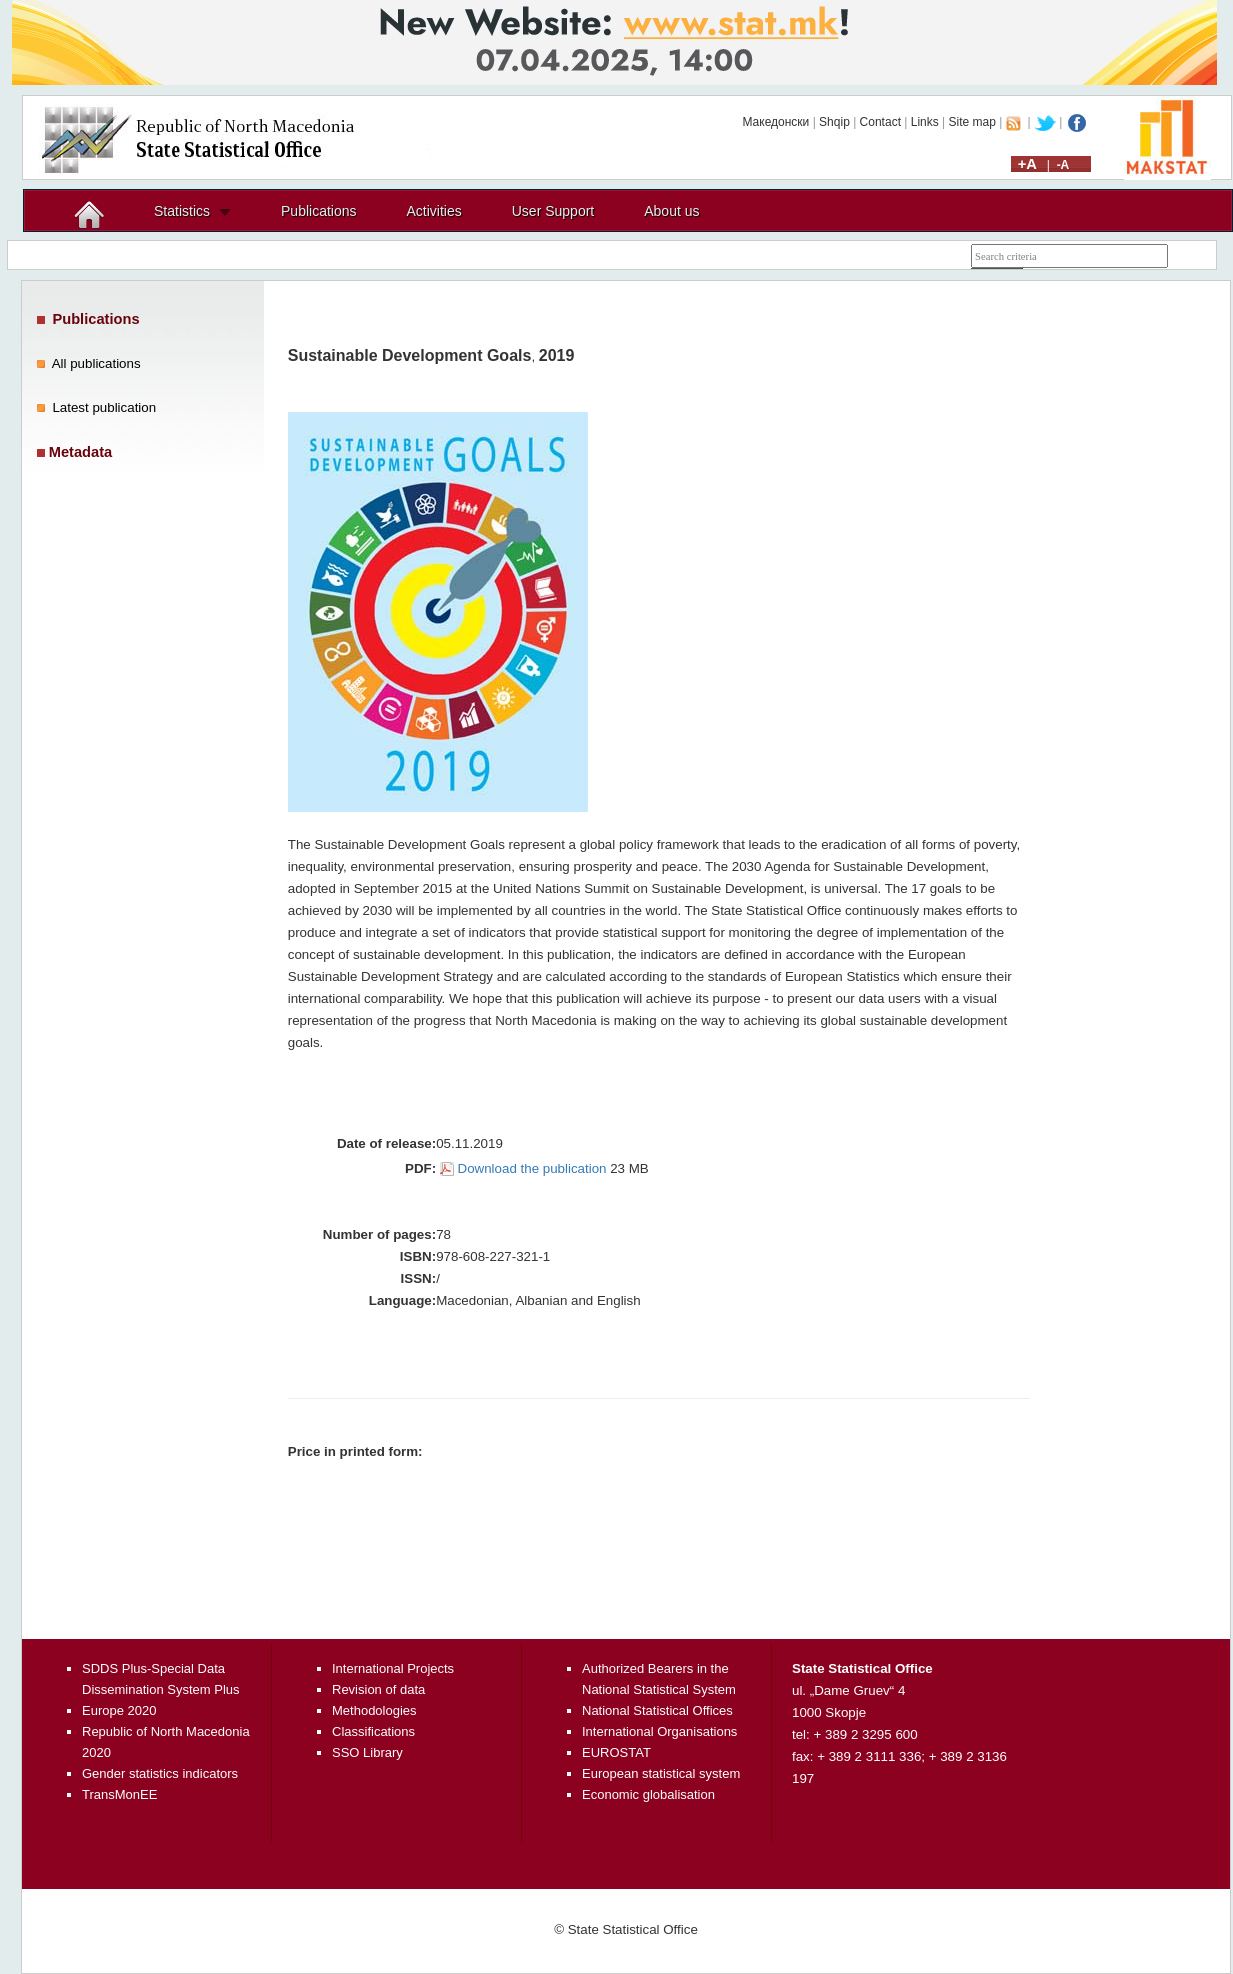 The image size is (1233, 1974). Describe the element at coordinates (532, 1168) in the screenshot. I see `Download the publication` at that location.